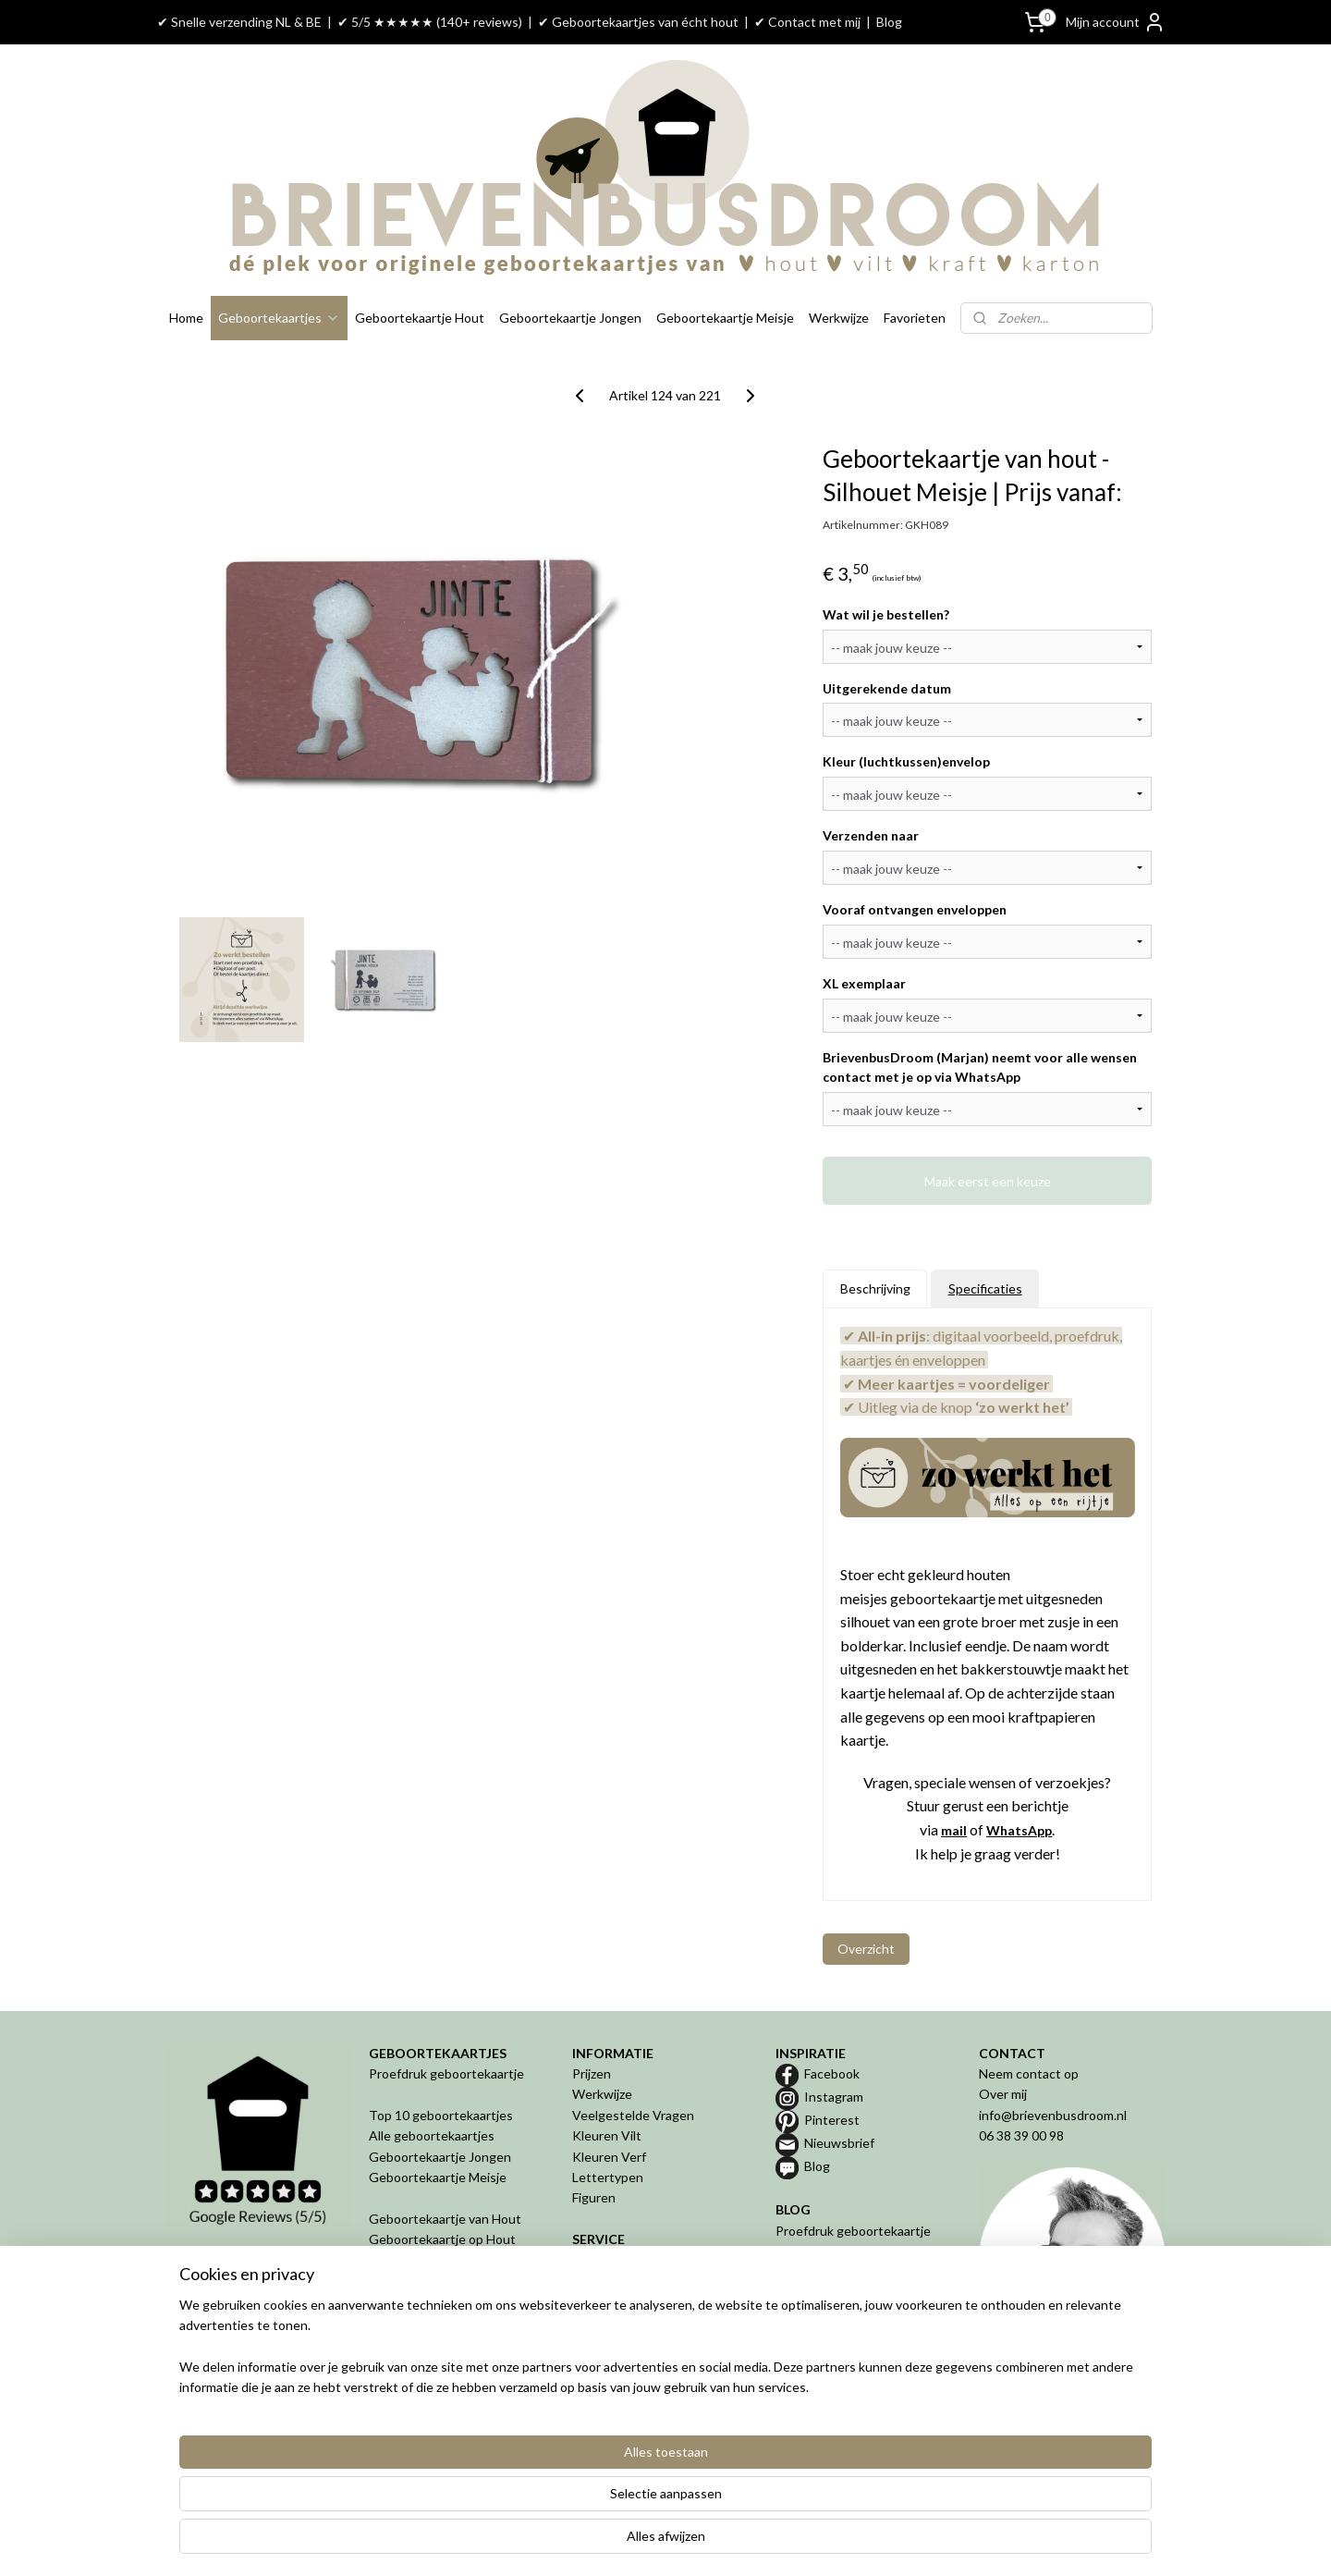  I want to click on XL exemplaar, so click(864, 983).